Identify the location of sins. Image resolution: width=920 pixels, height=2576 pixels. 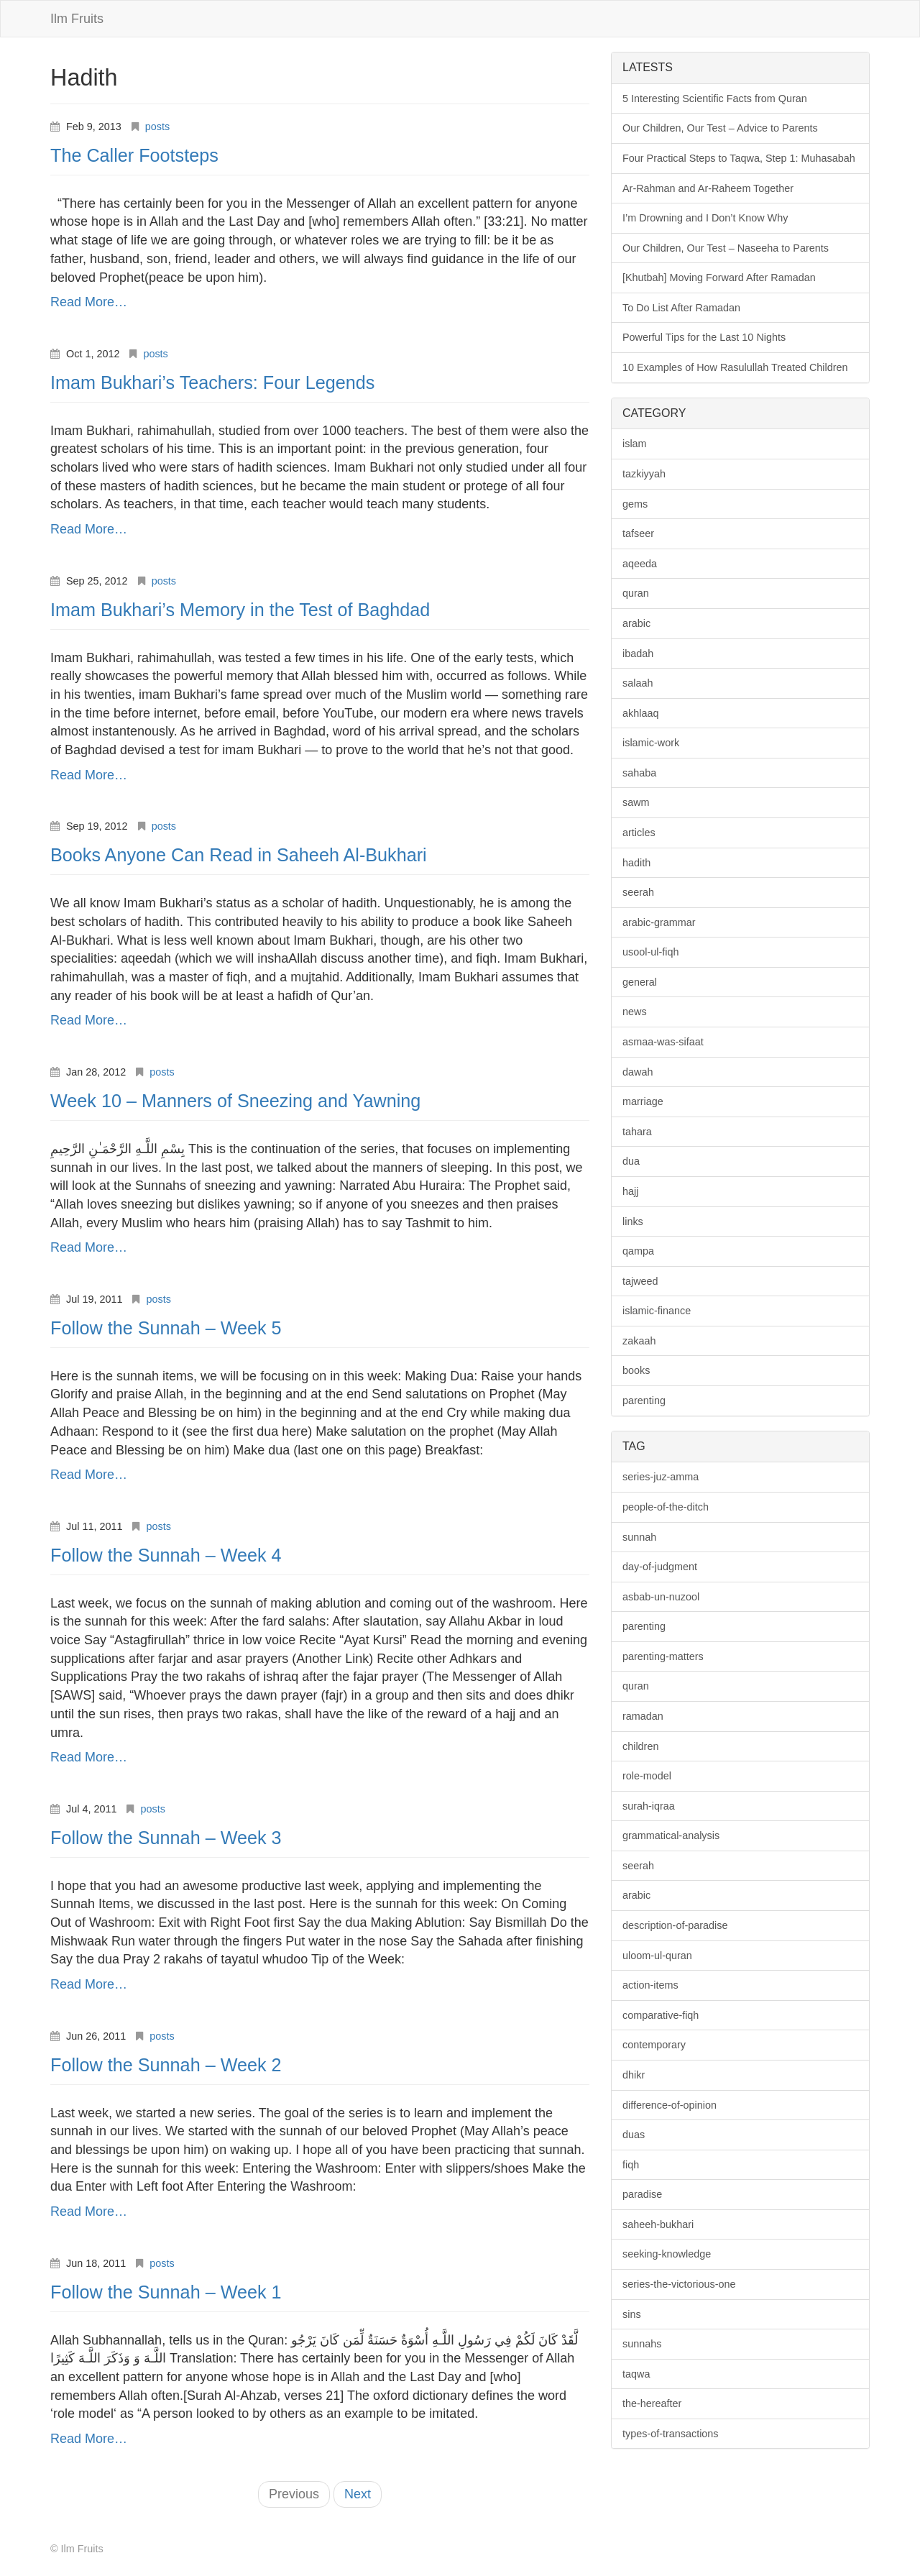
(631, 2314).